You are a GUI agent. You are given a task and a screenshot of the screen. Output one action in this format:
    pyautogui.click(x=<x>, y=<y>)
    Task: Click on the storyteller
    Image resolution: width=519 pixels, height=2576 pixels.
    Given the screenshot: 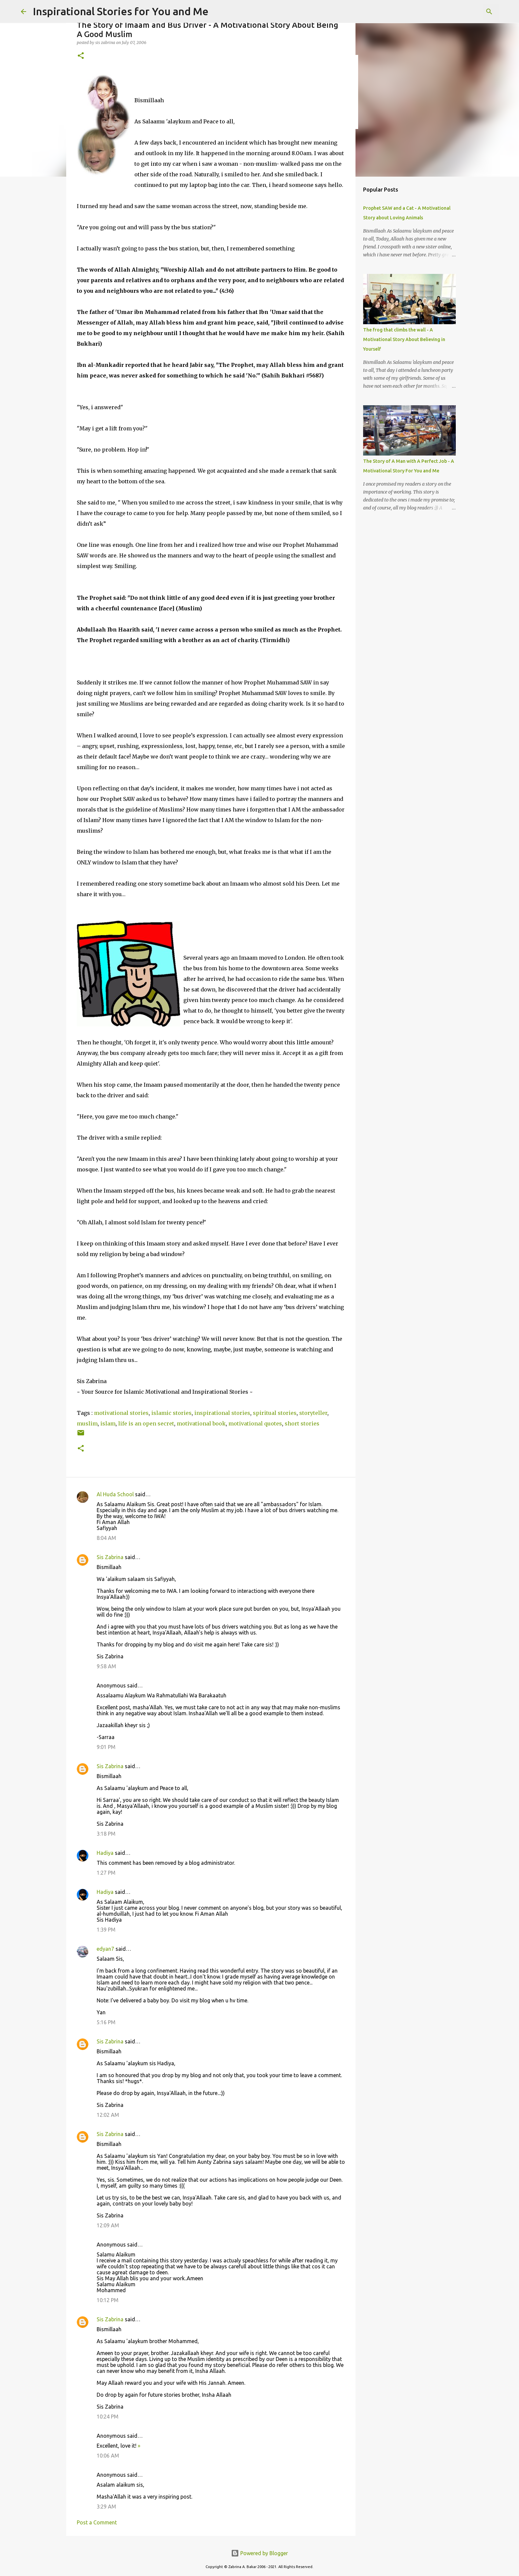 What is the action you would take?
    pyautogui.click(x=313, y=1413)
    